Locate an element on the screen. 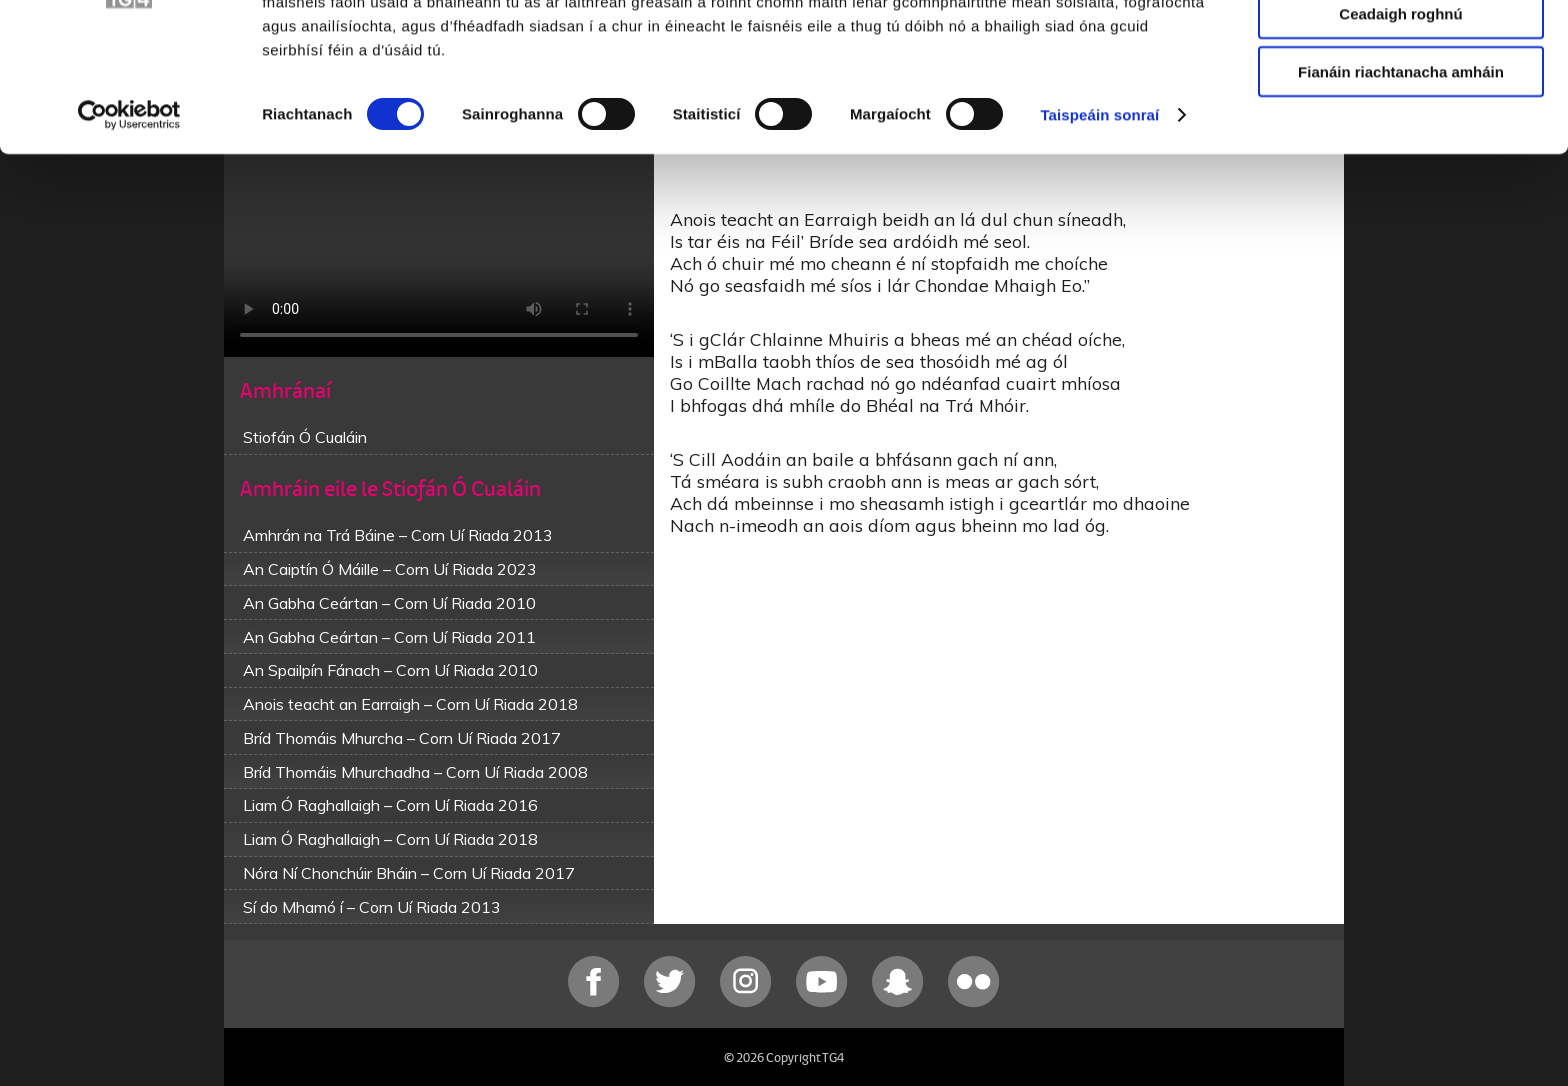  Sí do Mhamó í – Corn Uí Riada 2013 is located at coordinates (372, 907).